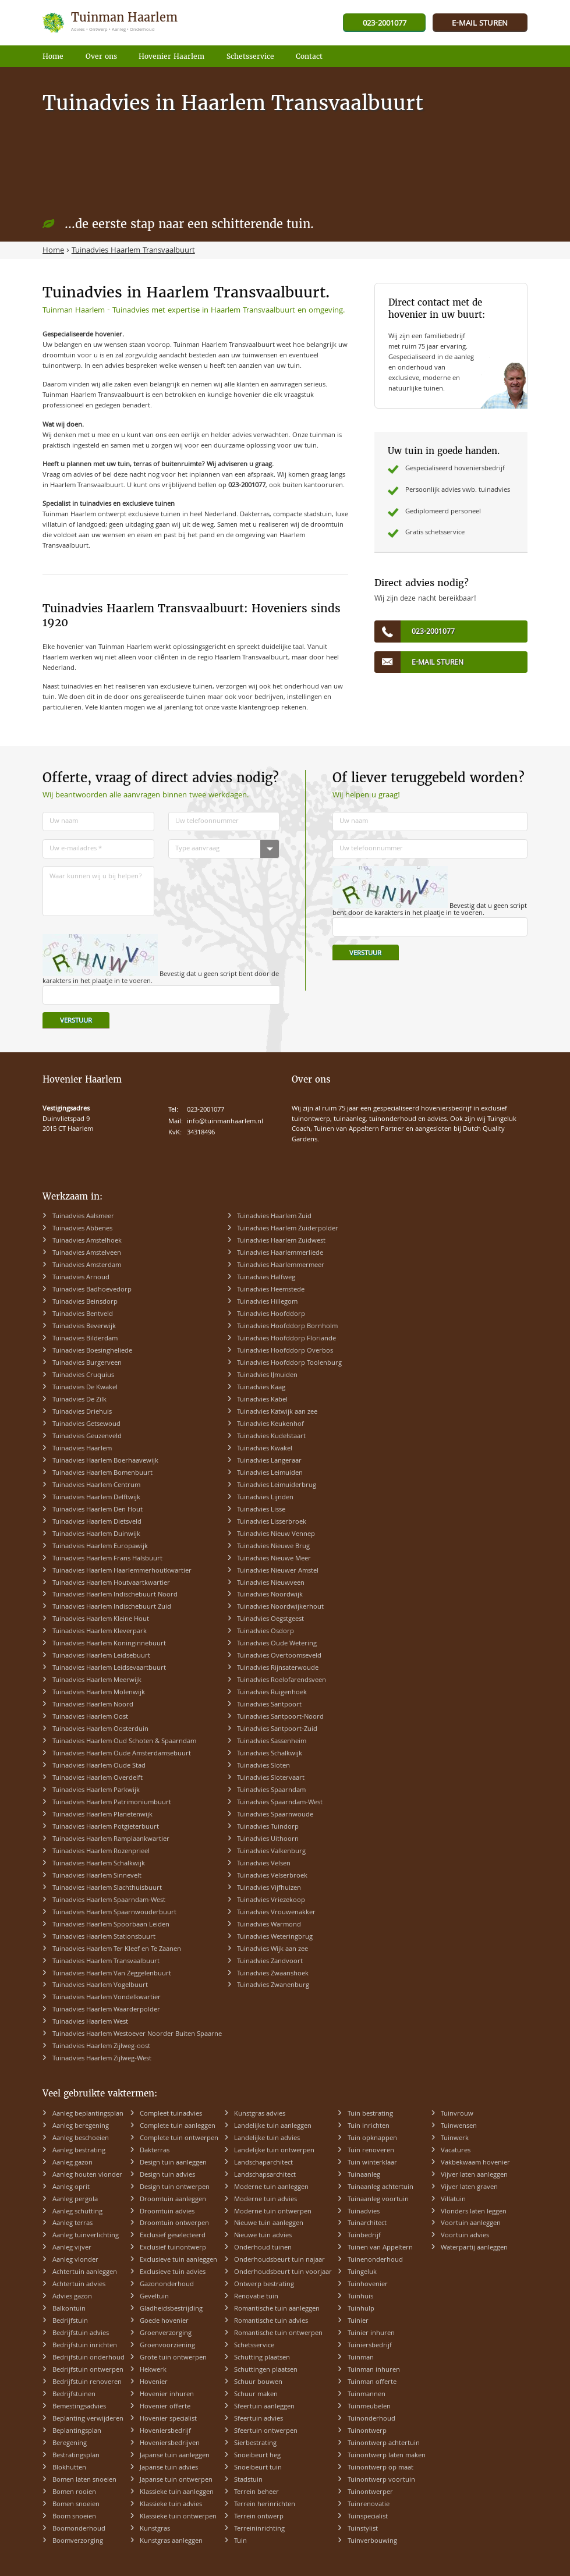 Image resolution: width=570 pixels, height=2576 pixels. I want to click on Droomtuin advies, so click(167, 2211).